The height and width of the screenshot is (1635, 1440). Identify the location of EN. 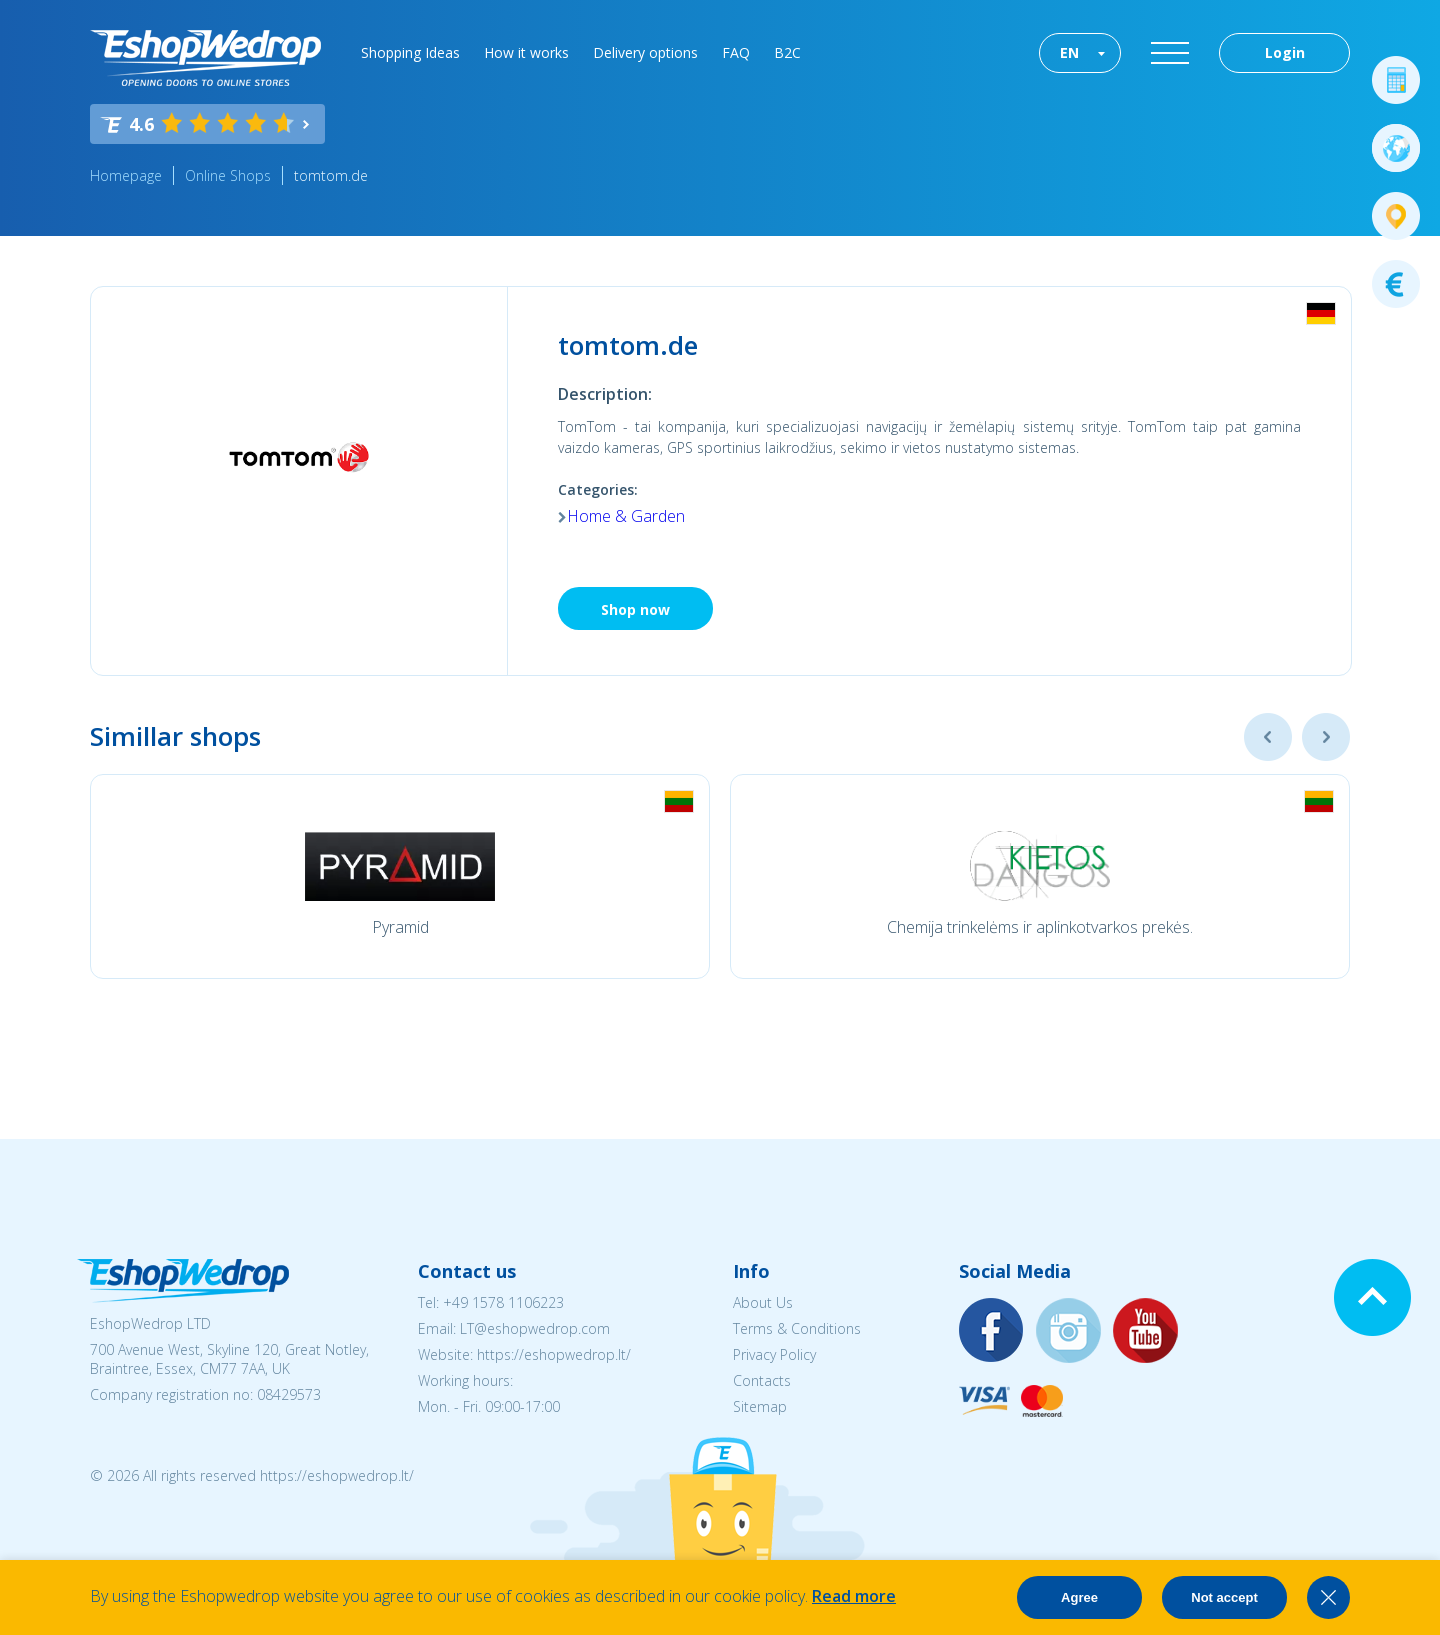
(1069, 52).